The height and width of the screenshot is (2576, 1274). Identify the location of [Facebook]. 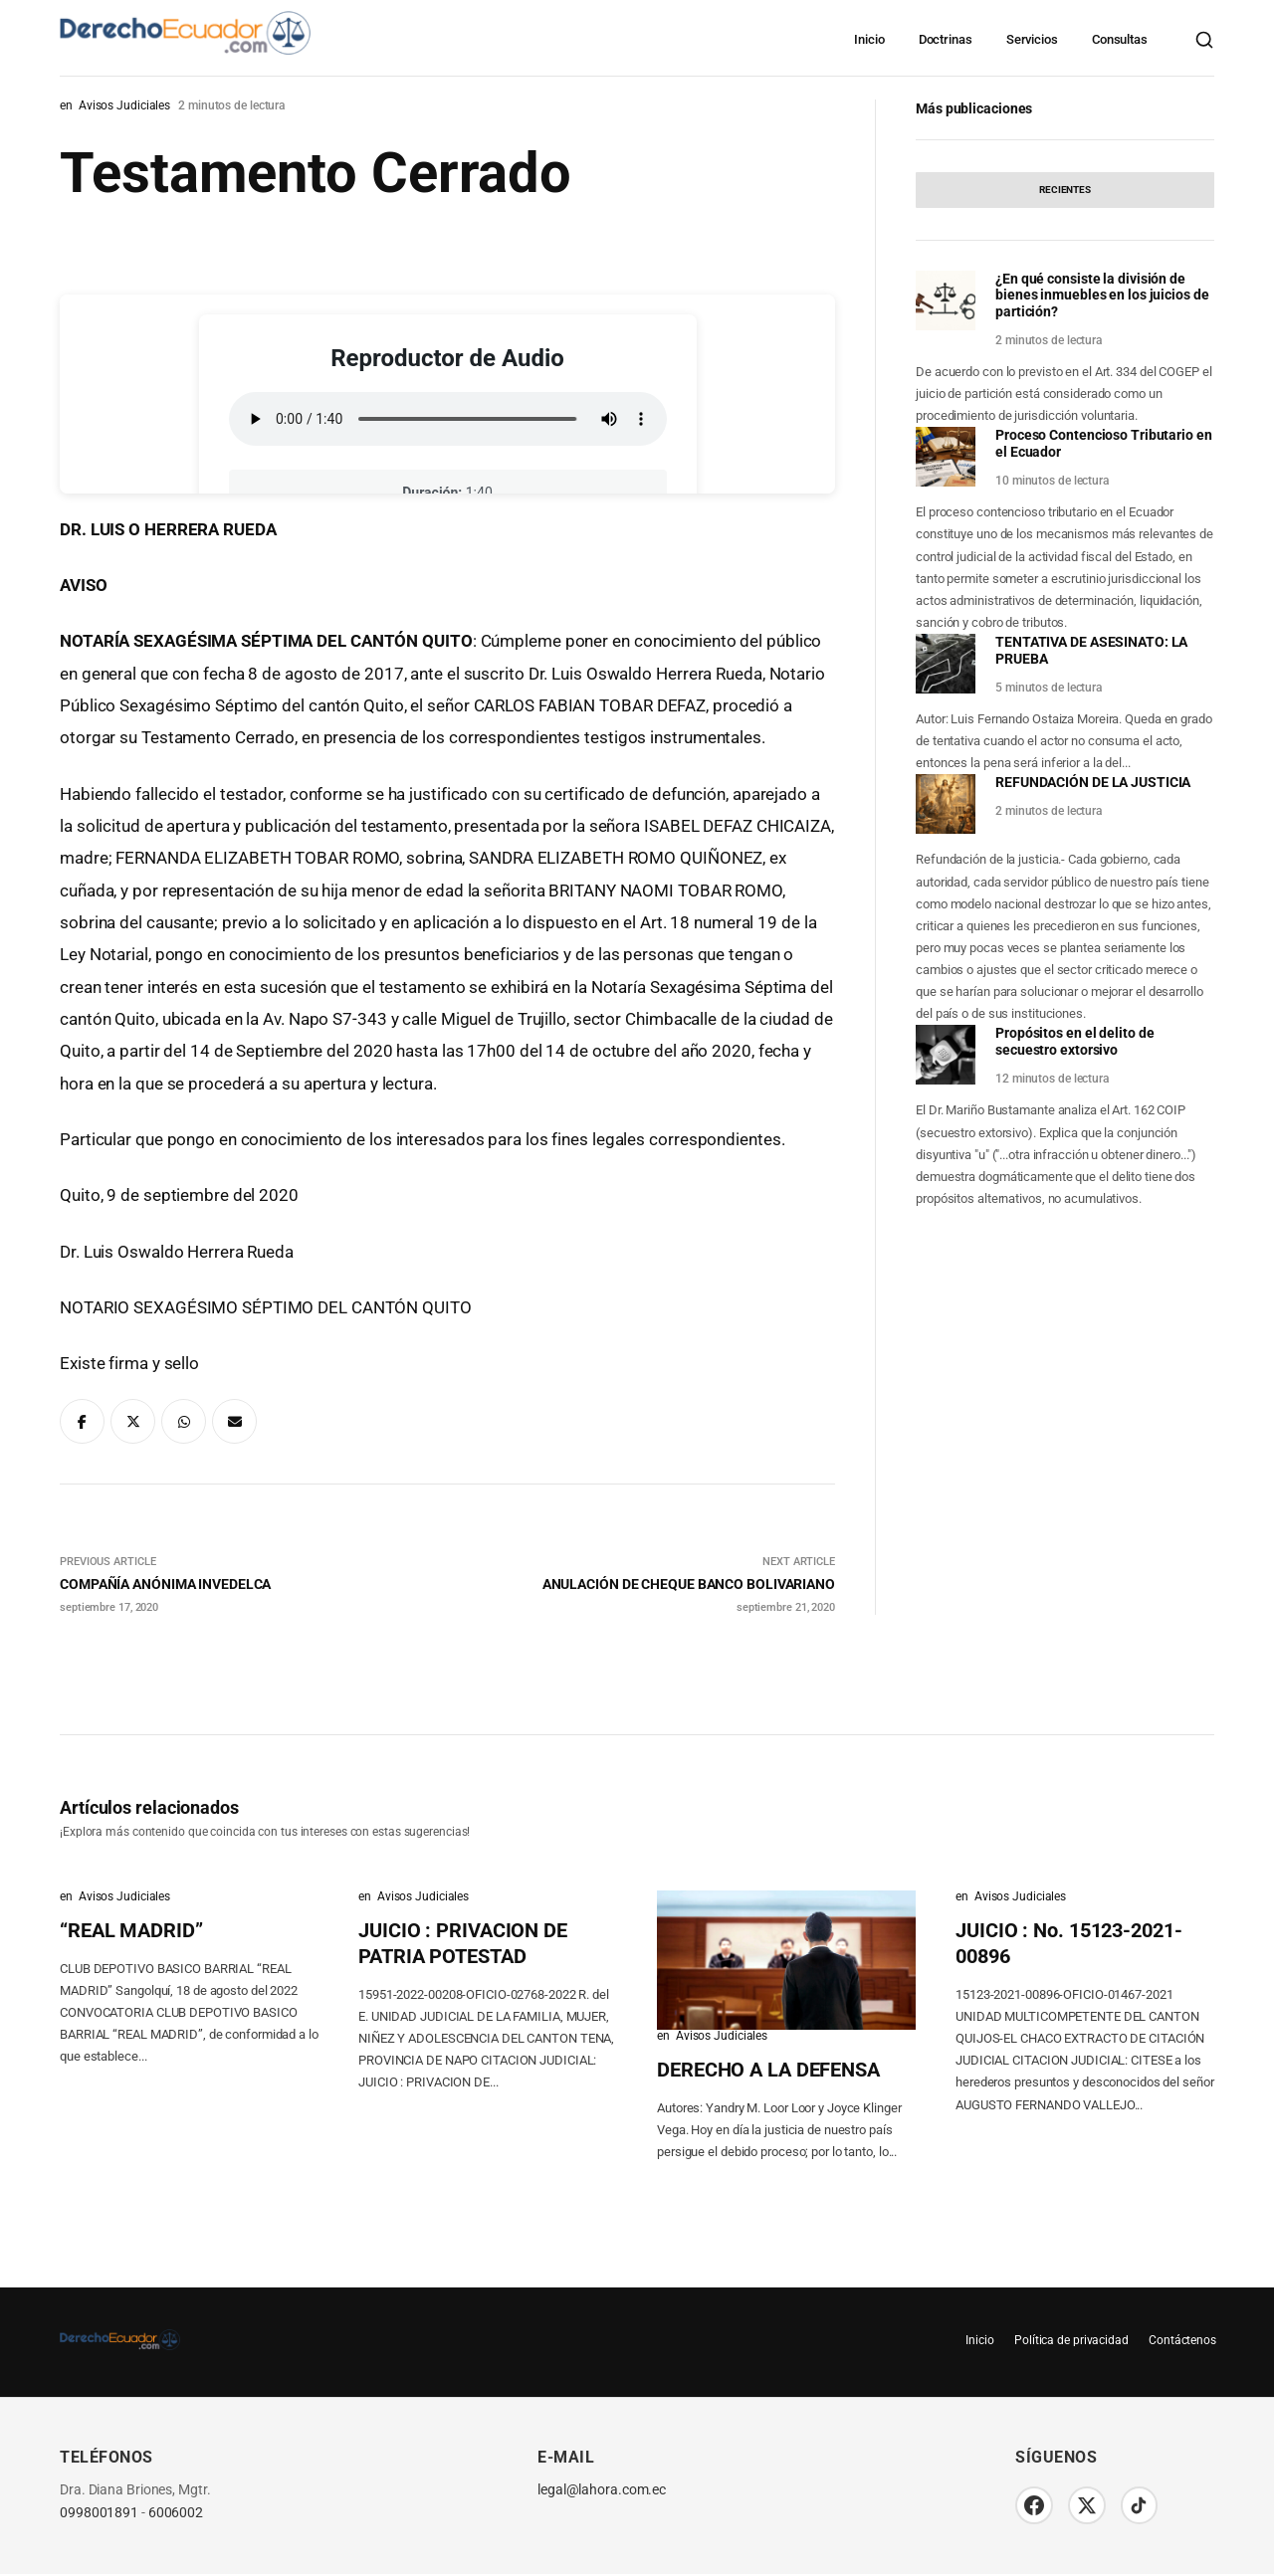
(1035, 2506).